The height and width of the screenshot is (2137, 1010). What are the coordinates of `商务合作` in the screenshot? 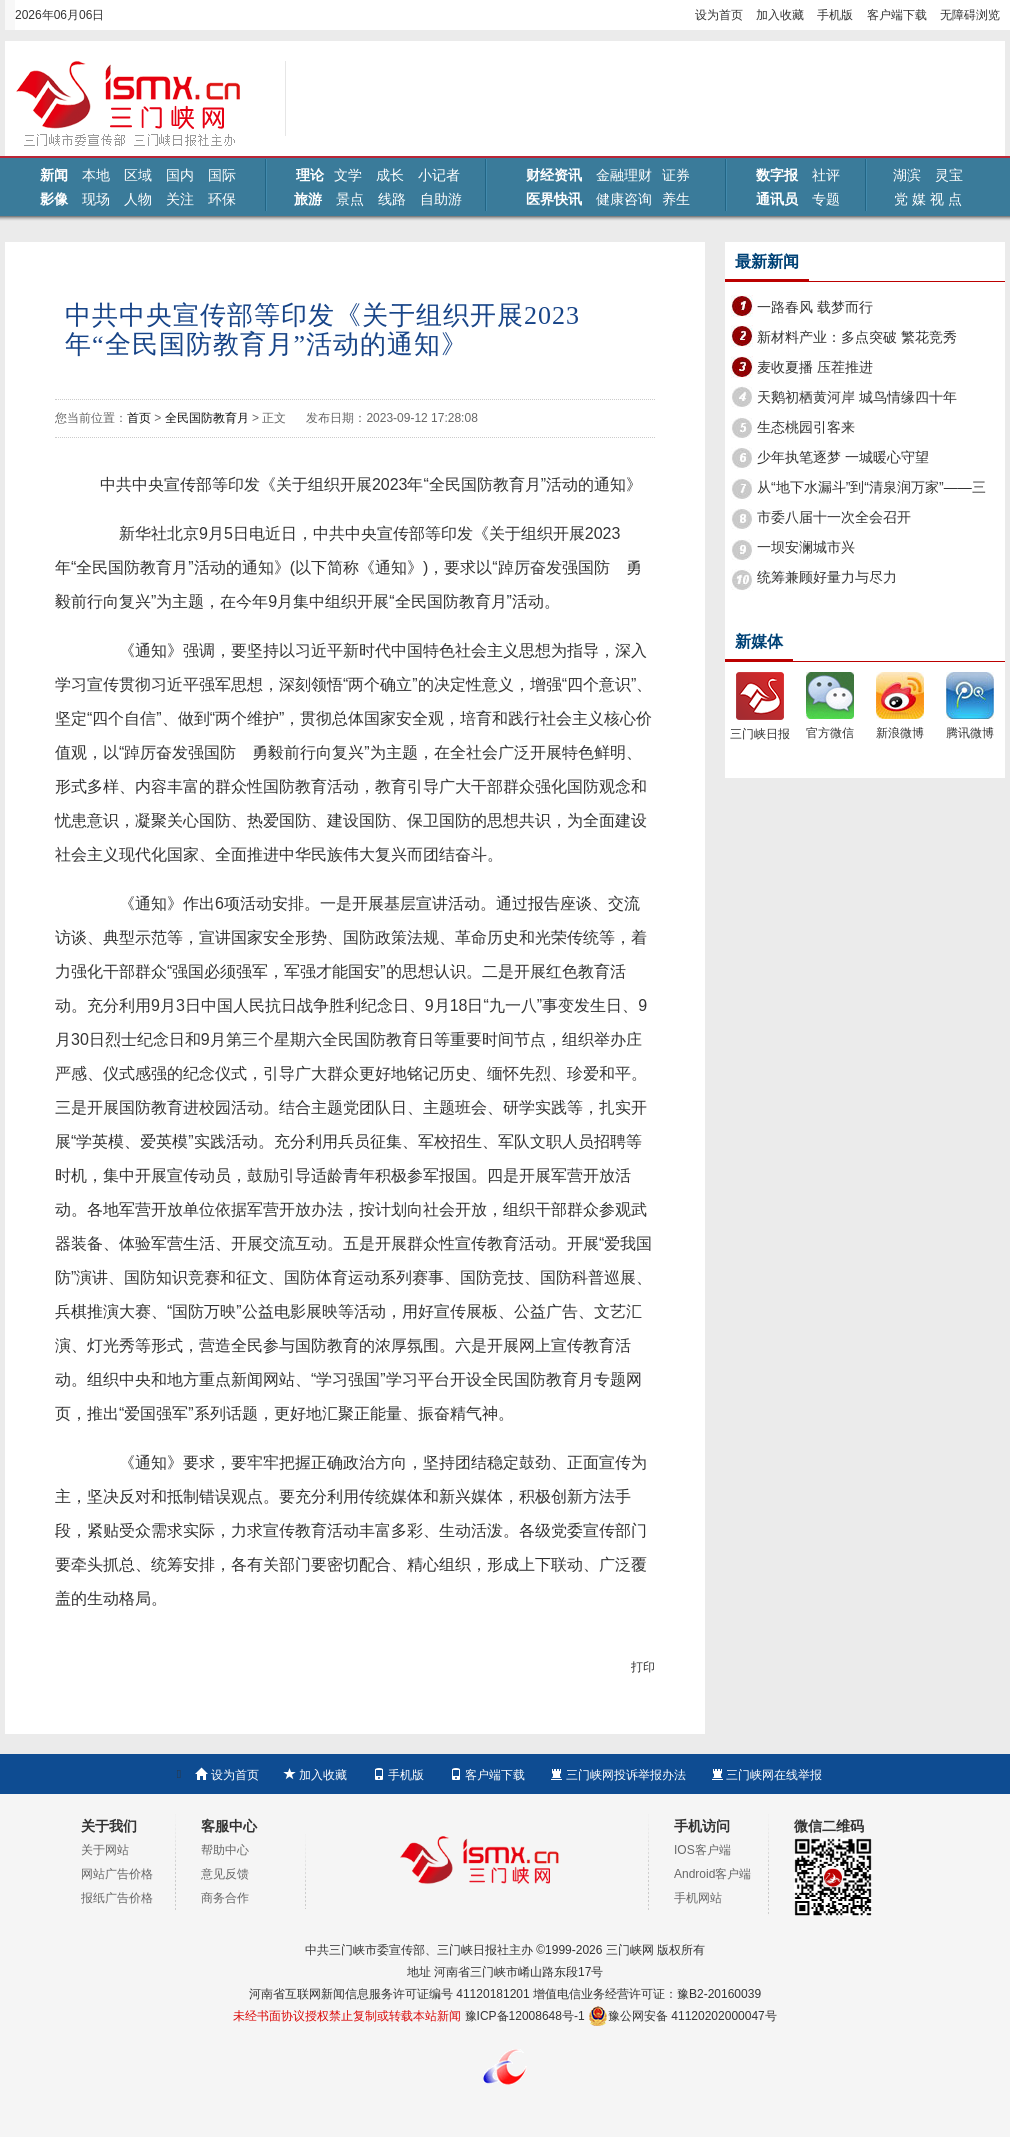 It's located at (225, 1898).